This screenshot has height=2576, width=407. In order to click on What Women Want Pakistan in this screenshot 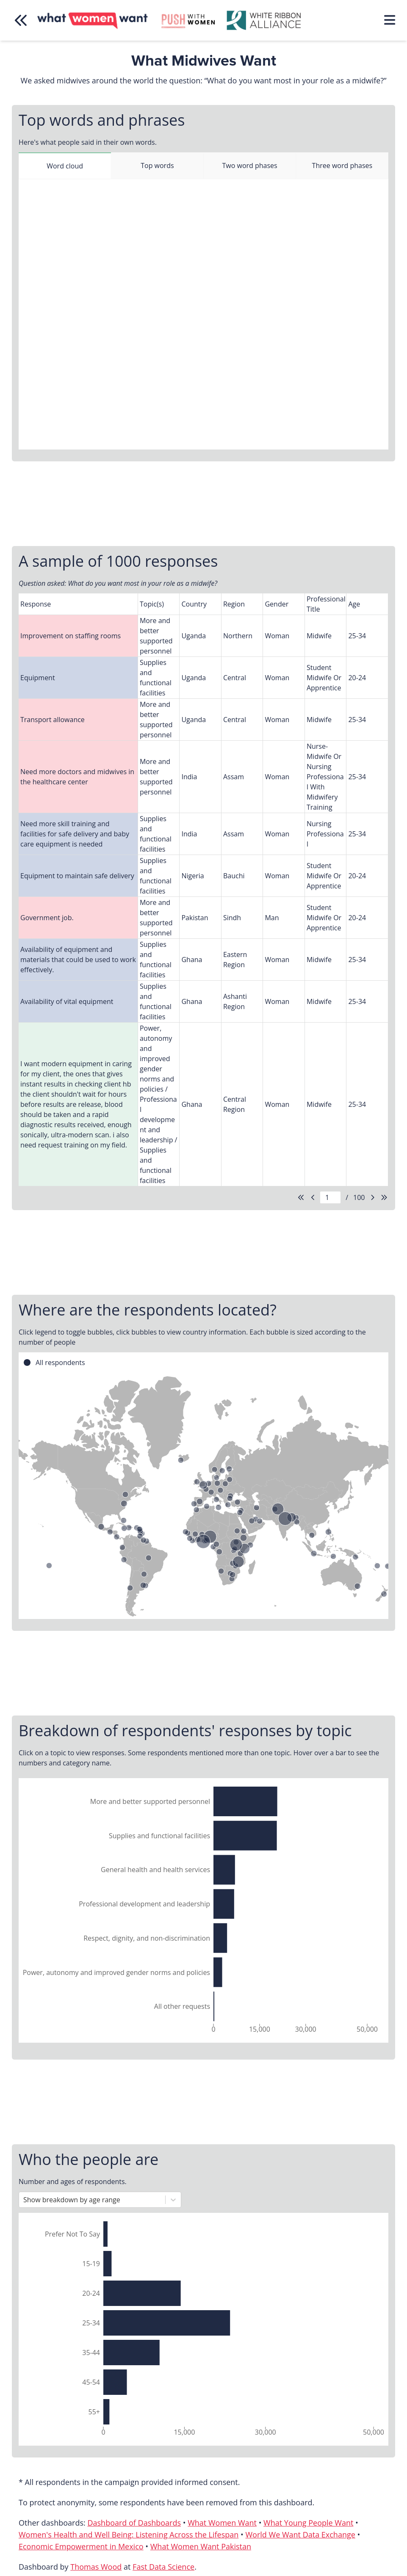, I will do `click(200, 2546)`.